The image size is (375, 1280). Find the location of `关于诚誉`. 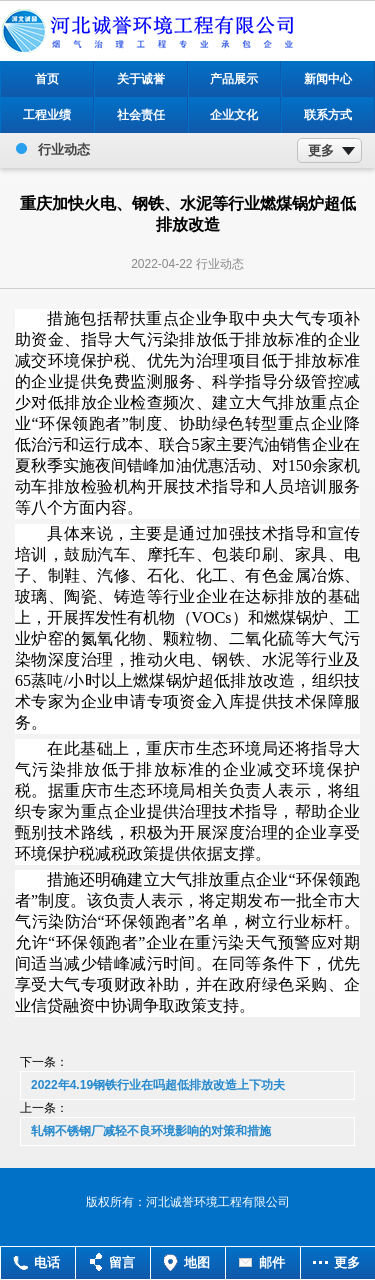

关于诚誉 is located at coordinates (141, 79).